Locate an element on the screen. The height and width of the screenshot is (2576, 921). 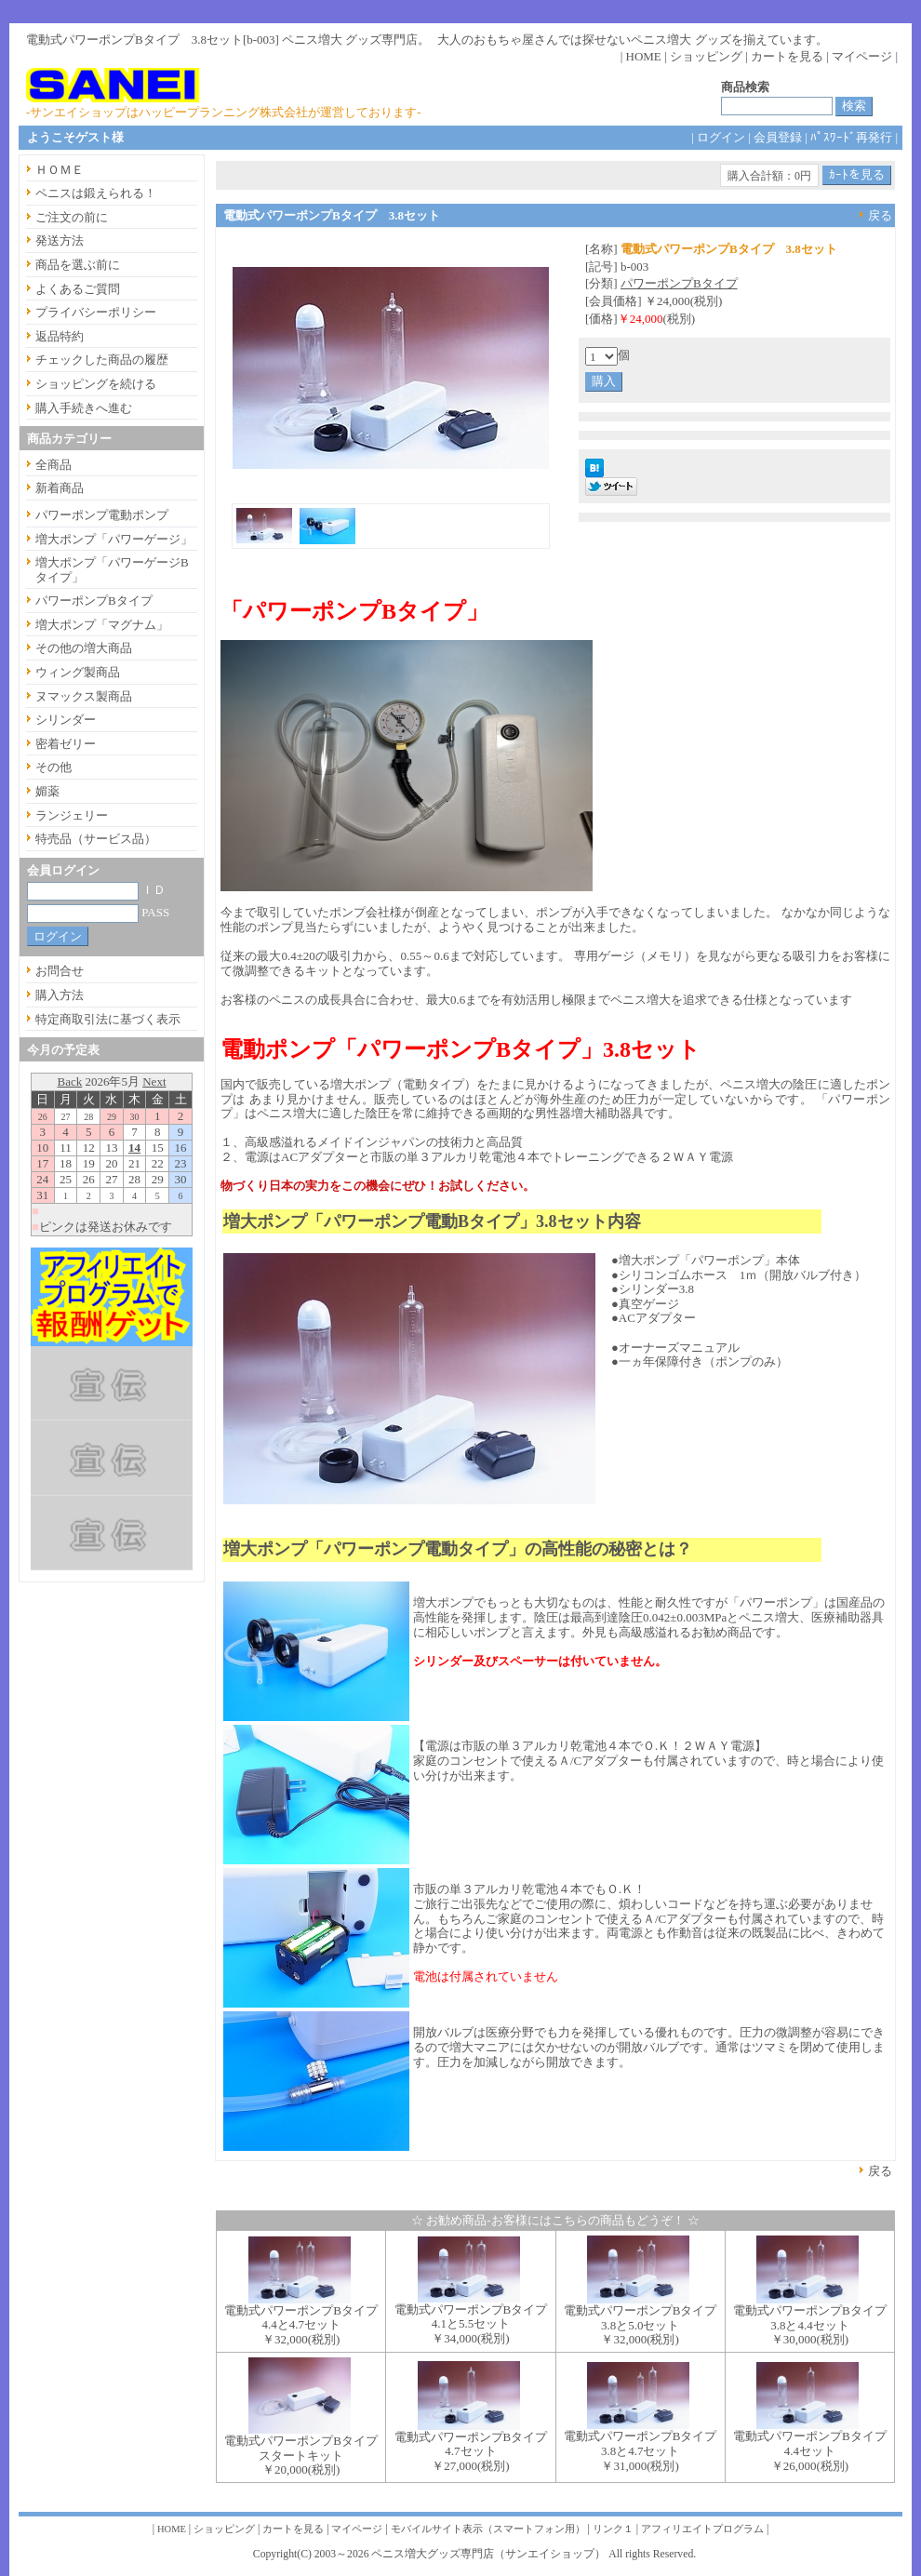
新着商品 is located at coordinates (59, 488).